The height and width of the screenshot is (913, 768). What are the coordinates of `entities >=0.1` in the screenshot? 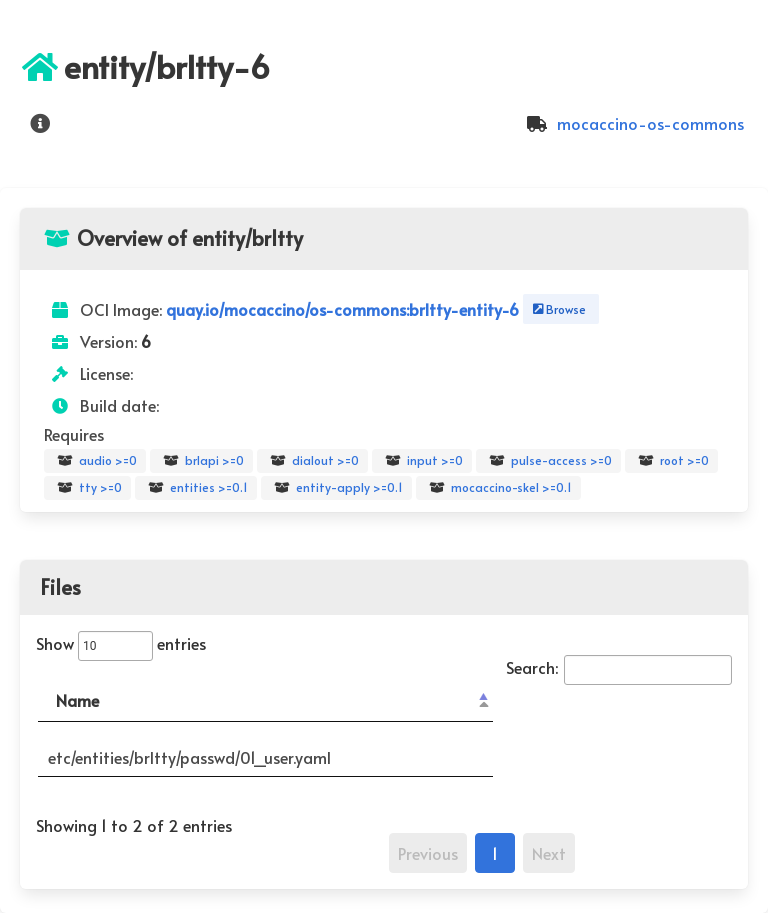 It's located at (196, 488).